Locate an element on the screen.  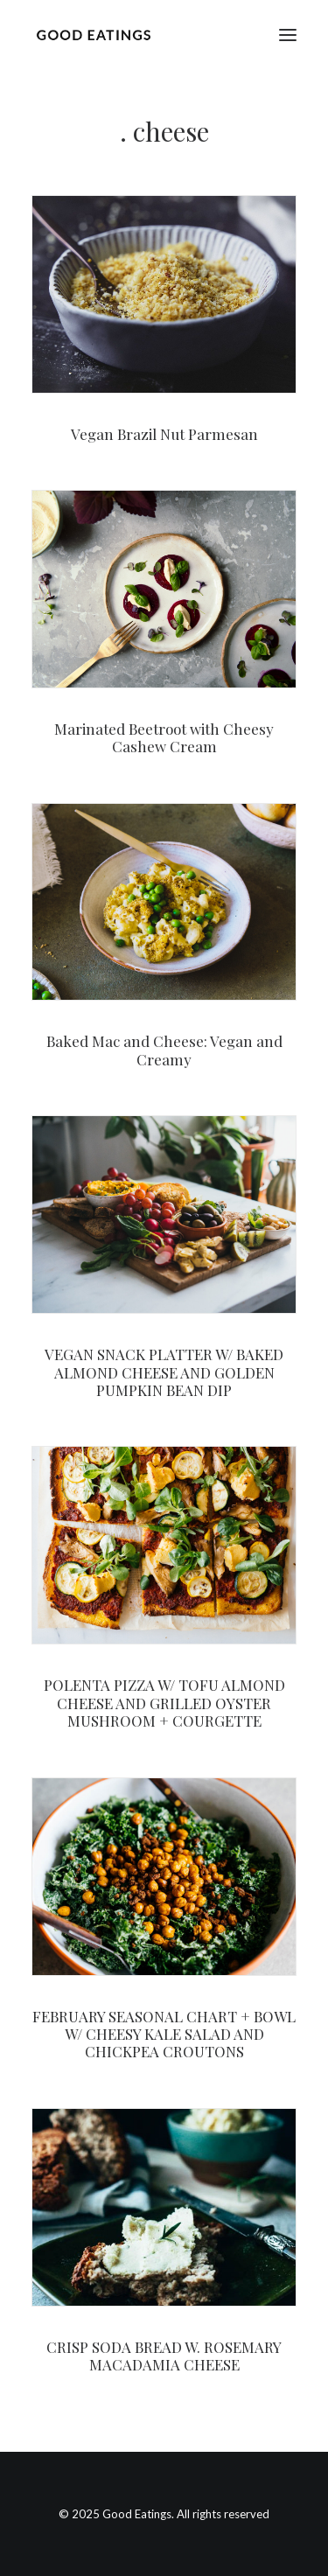
Vegan Brazil Nut Parmesan is located at coordinates (164, 433).